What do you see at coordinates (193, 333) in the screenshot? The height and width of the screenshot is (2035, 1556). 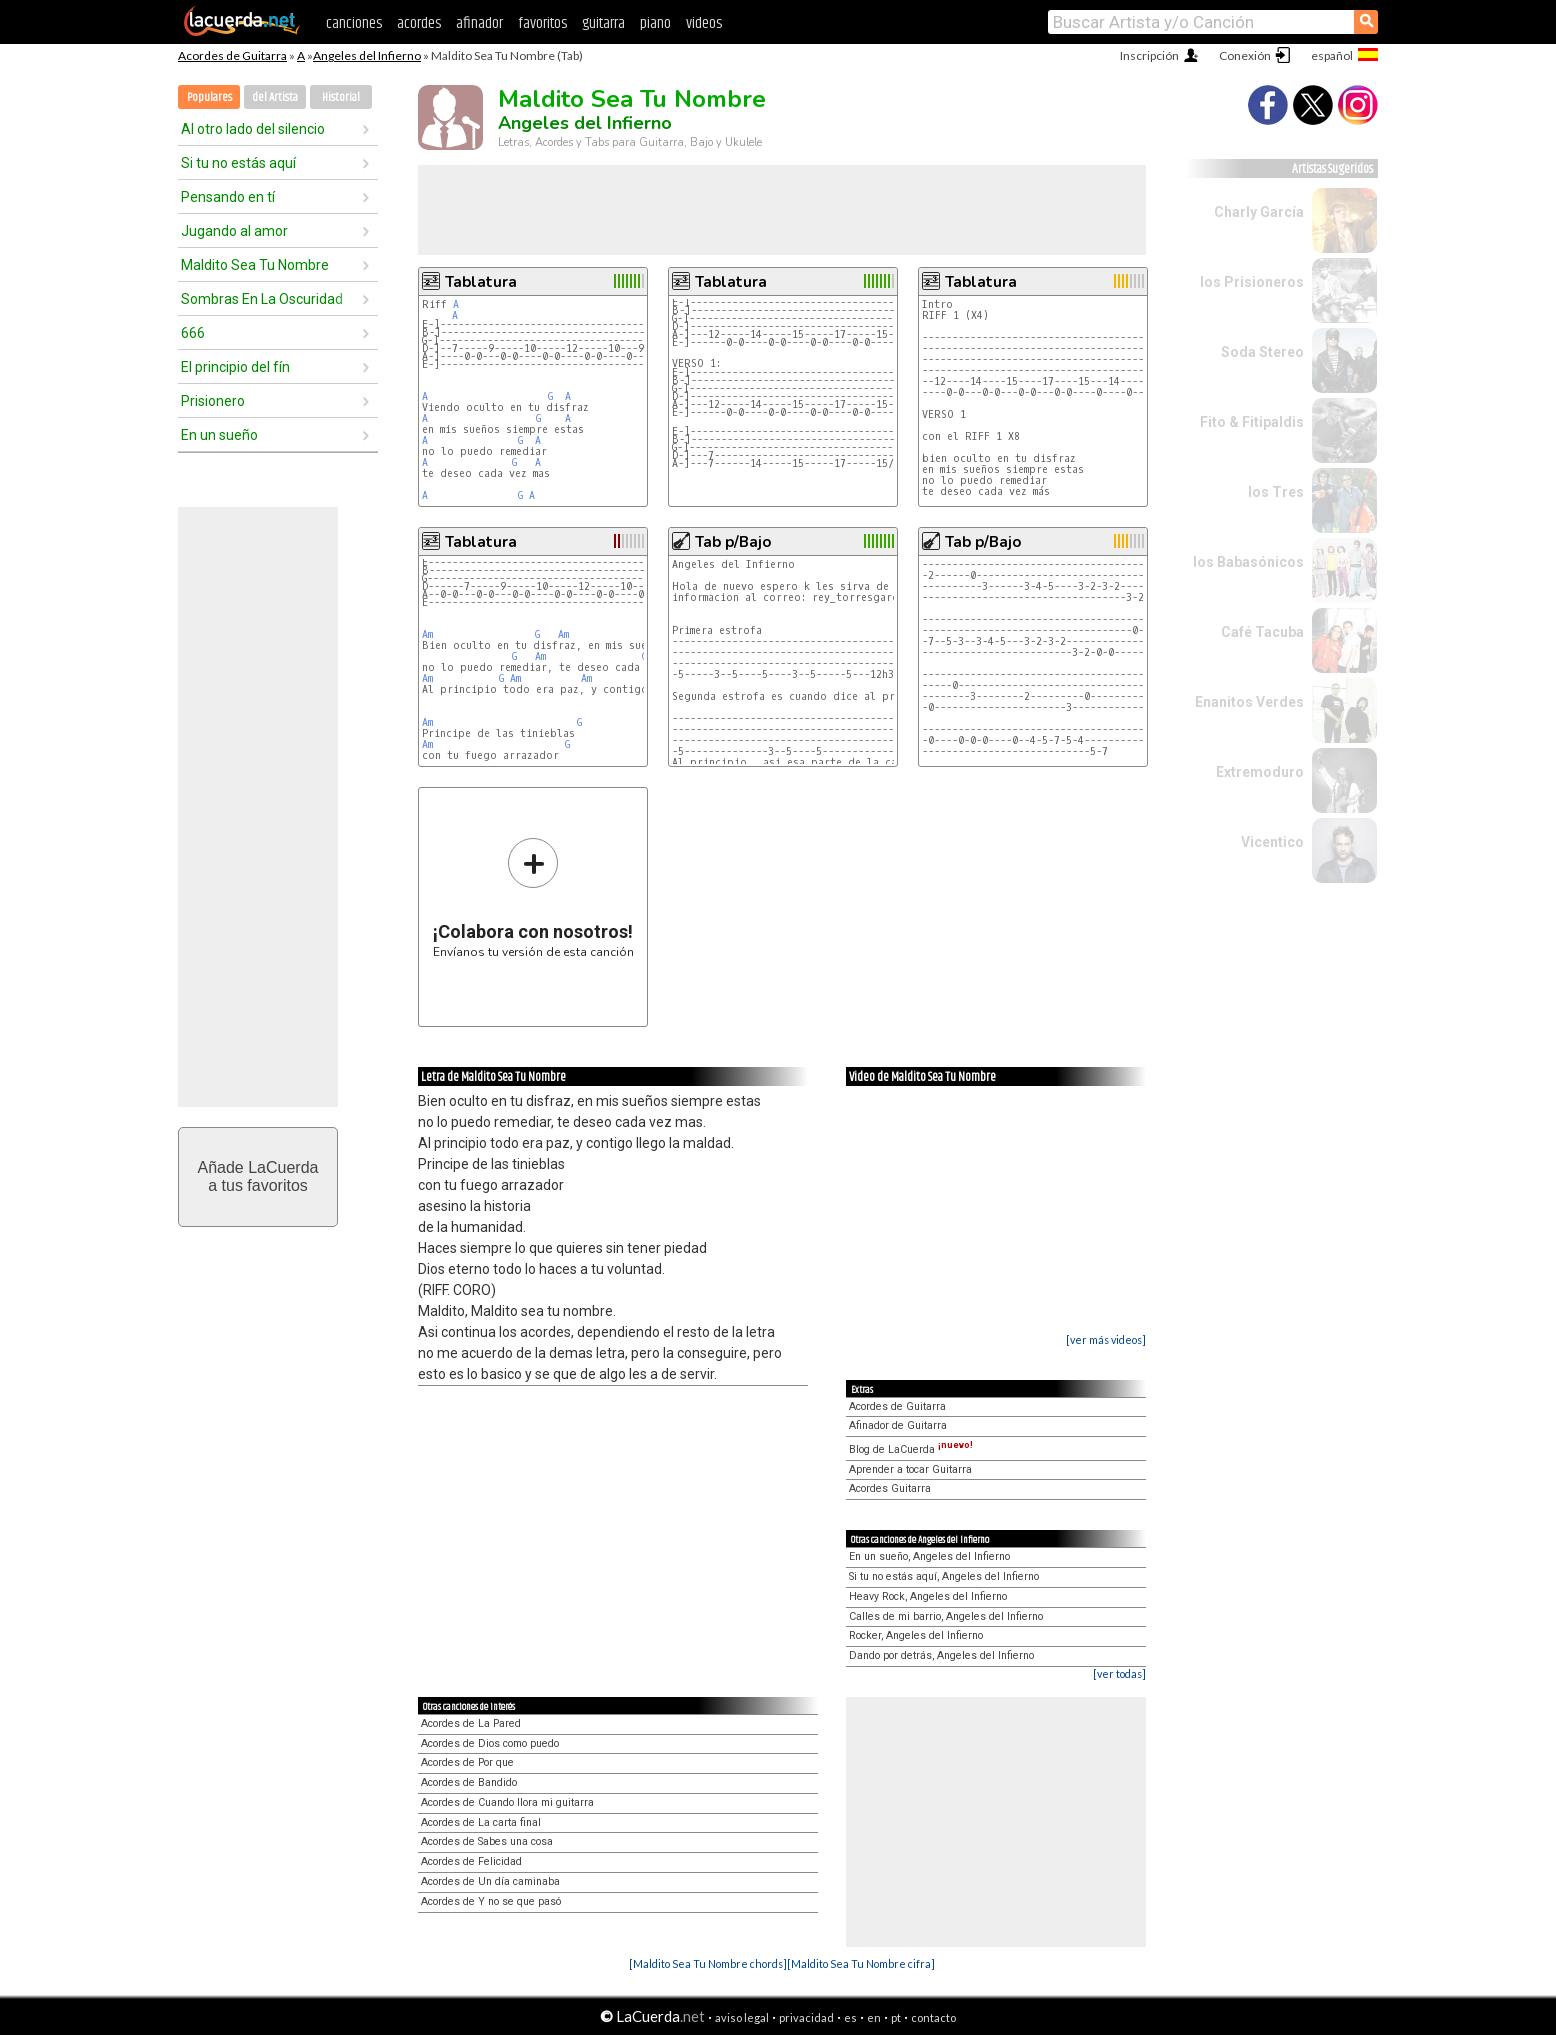 I see `666` at bounding box center [193, 333].